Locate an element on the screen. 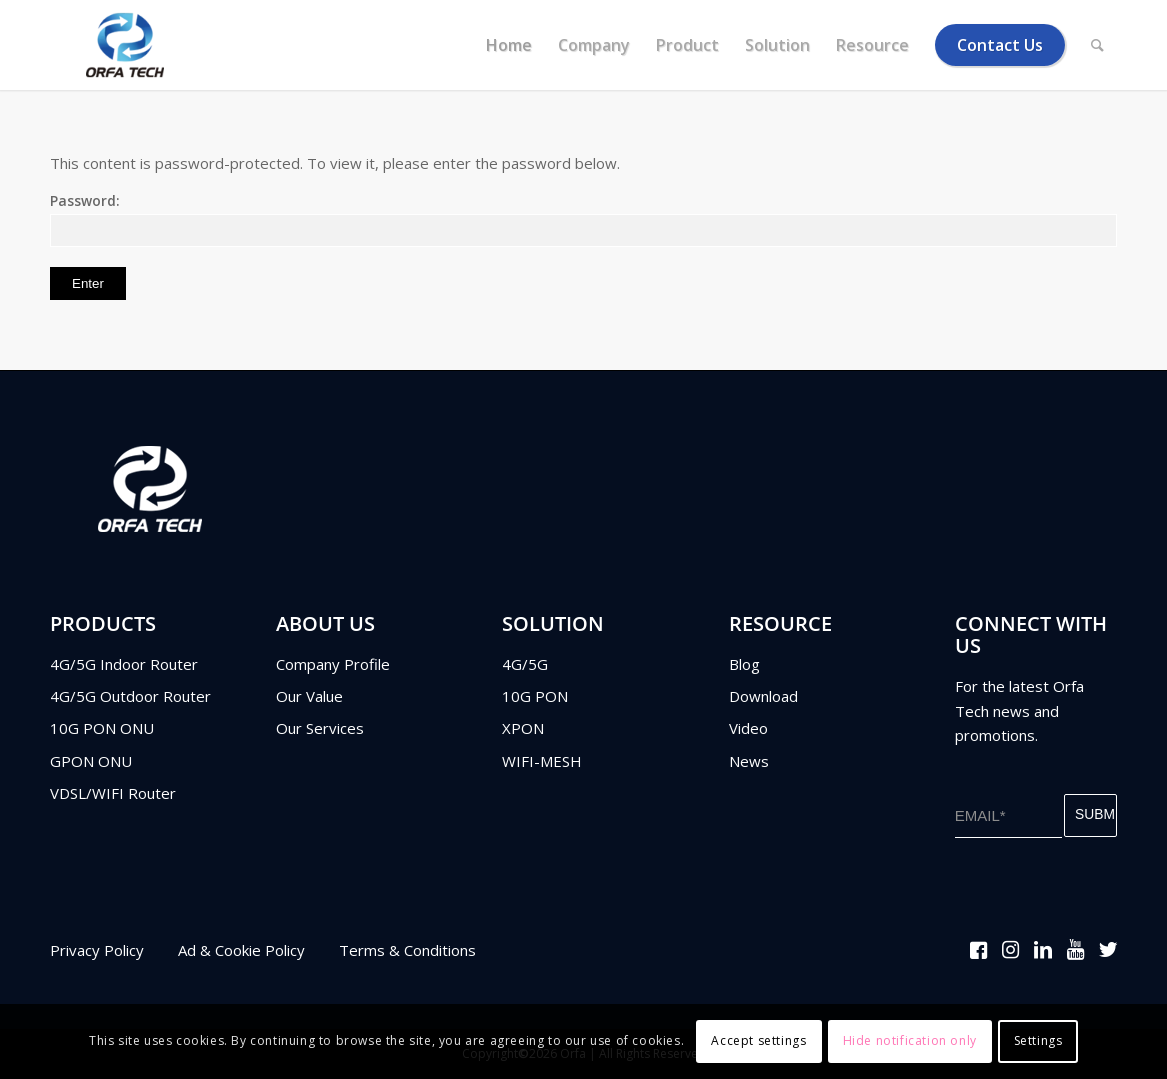  Ad & Cookie Policy is located at coordinates (241, 950).